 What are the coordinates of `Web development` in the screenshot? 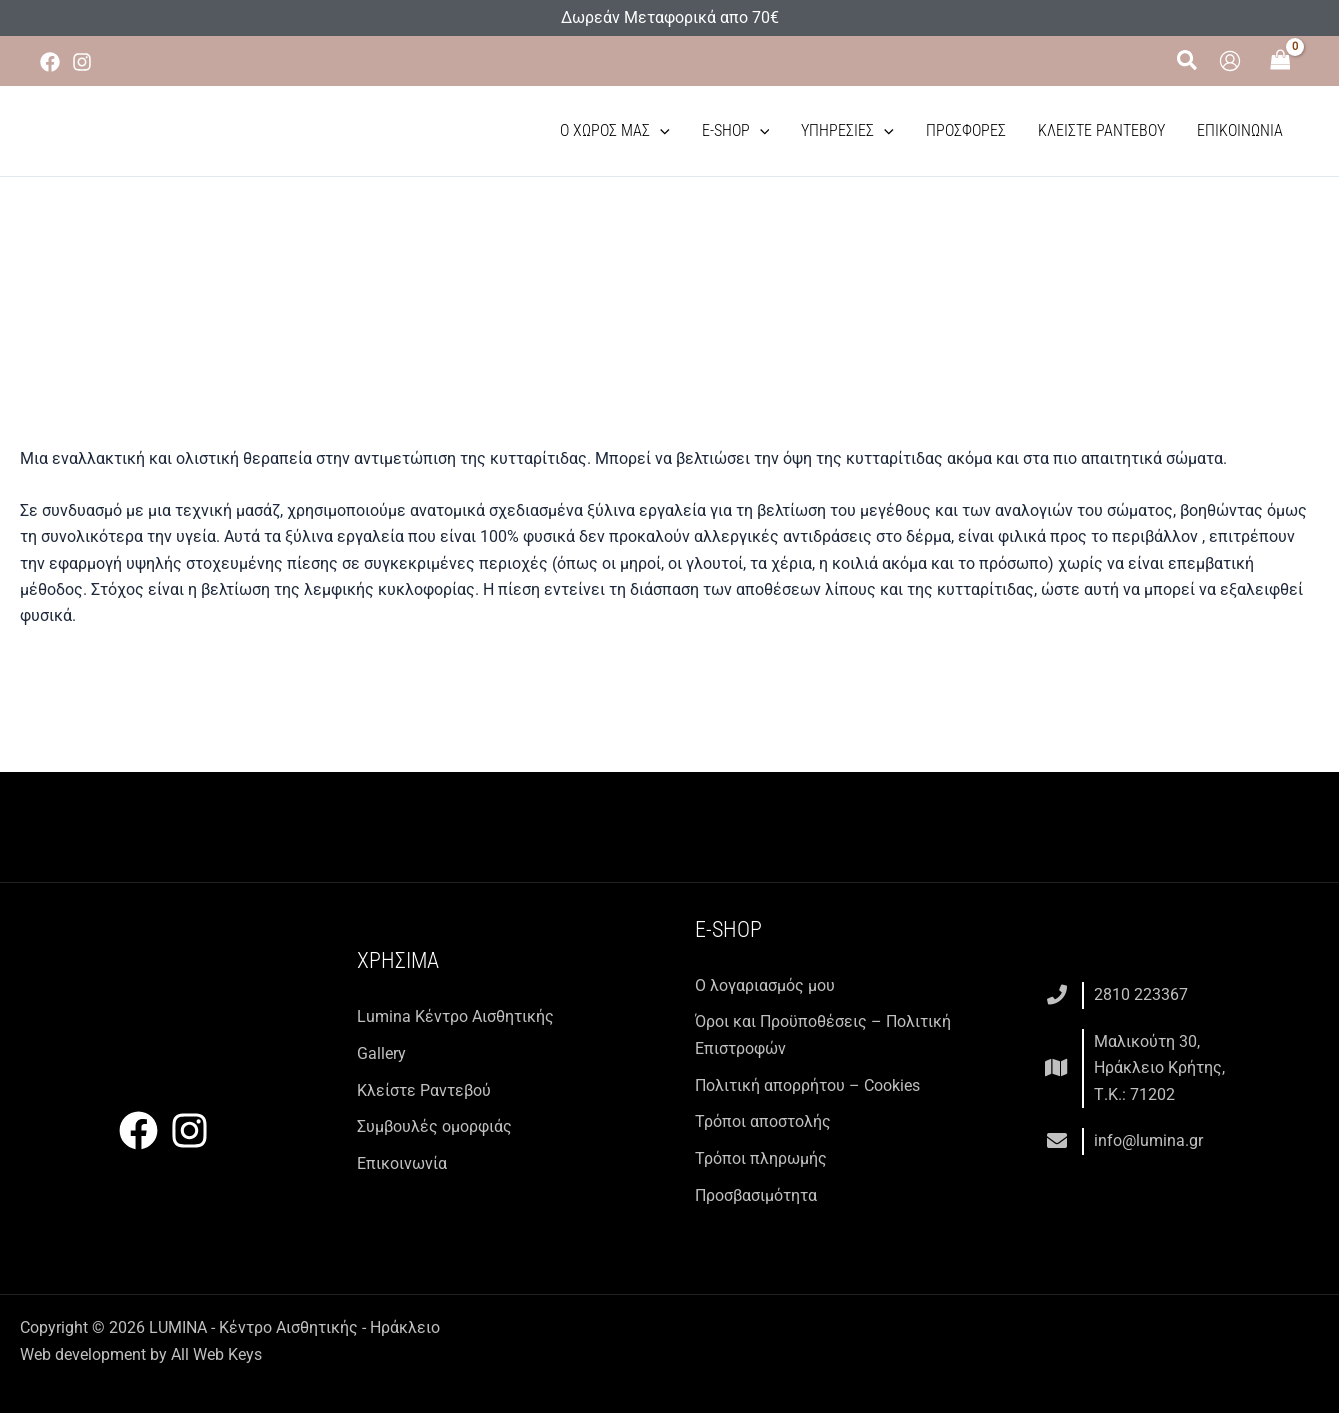 It's located at (83, 1352).